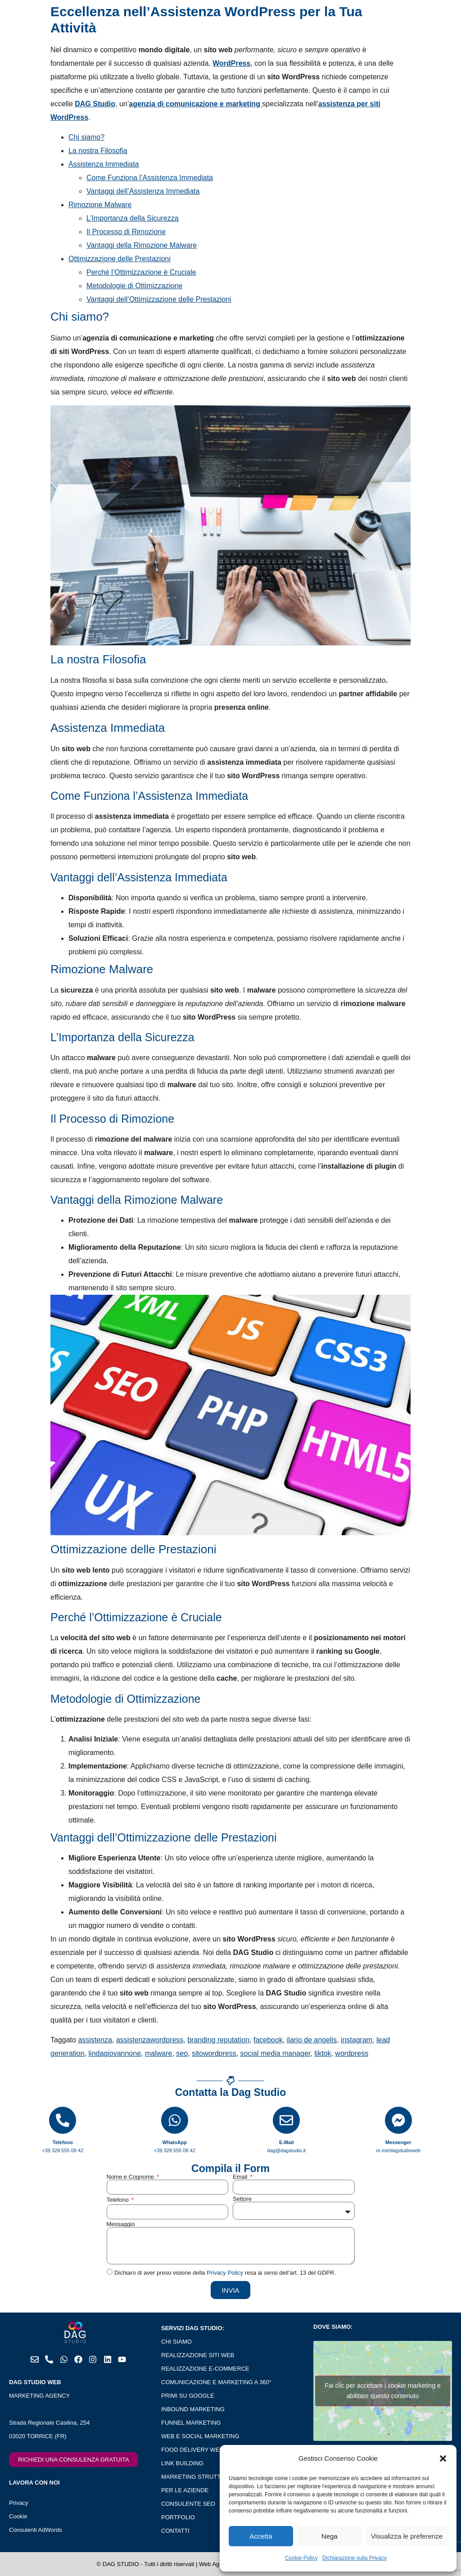 The height and width of the screenshot is (2576, 461). I want to click on tiktok, so click(322, 2053).